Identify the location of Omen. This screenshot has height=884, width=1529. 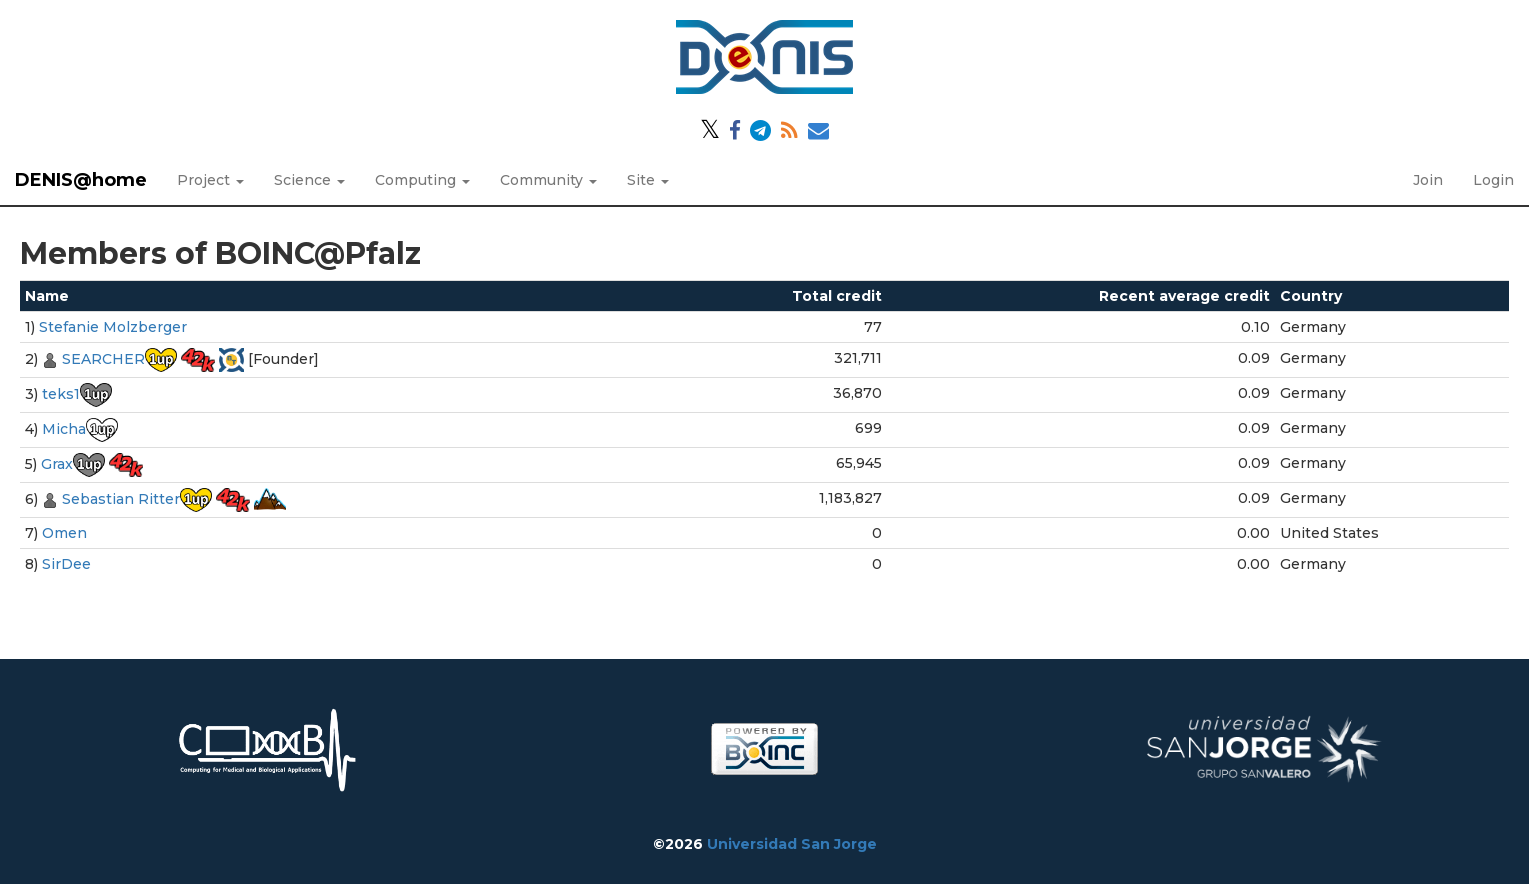
(64, 533).